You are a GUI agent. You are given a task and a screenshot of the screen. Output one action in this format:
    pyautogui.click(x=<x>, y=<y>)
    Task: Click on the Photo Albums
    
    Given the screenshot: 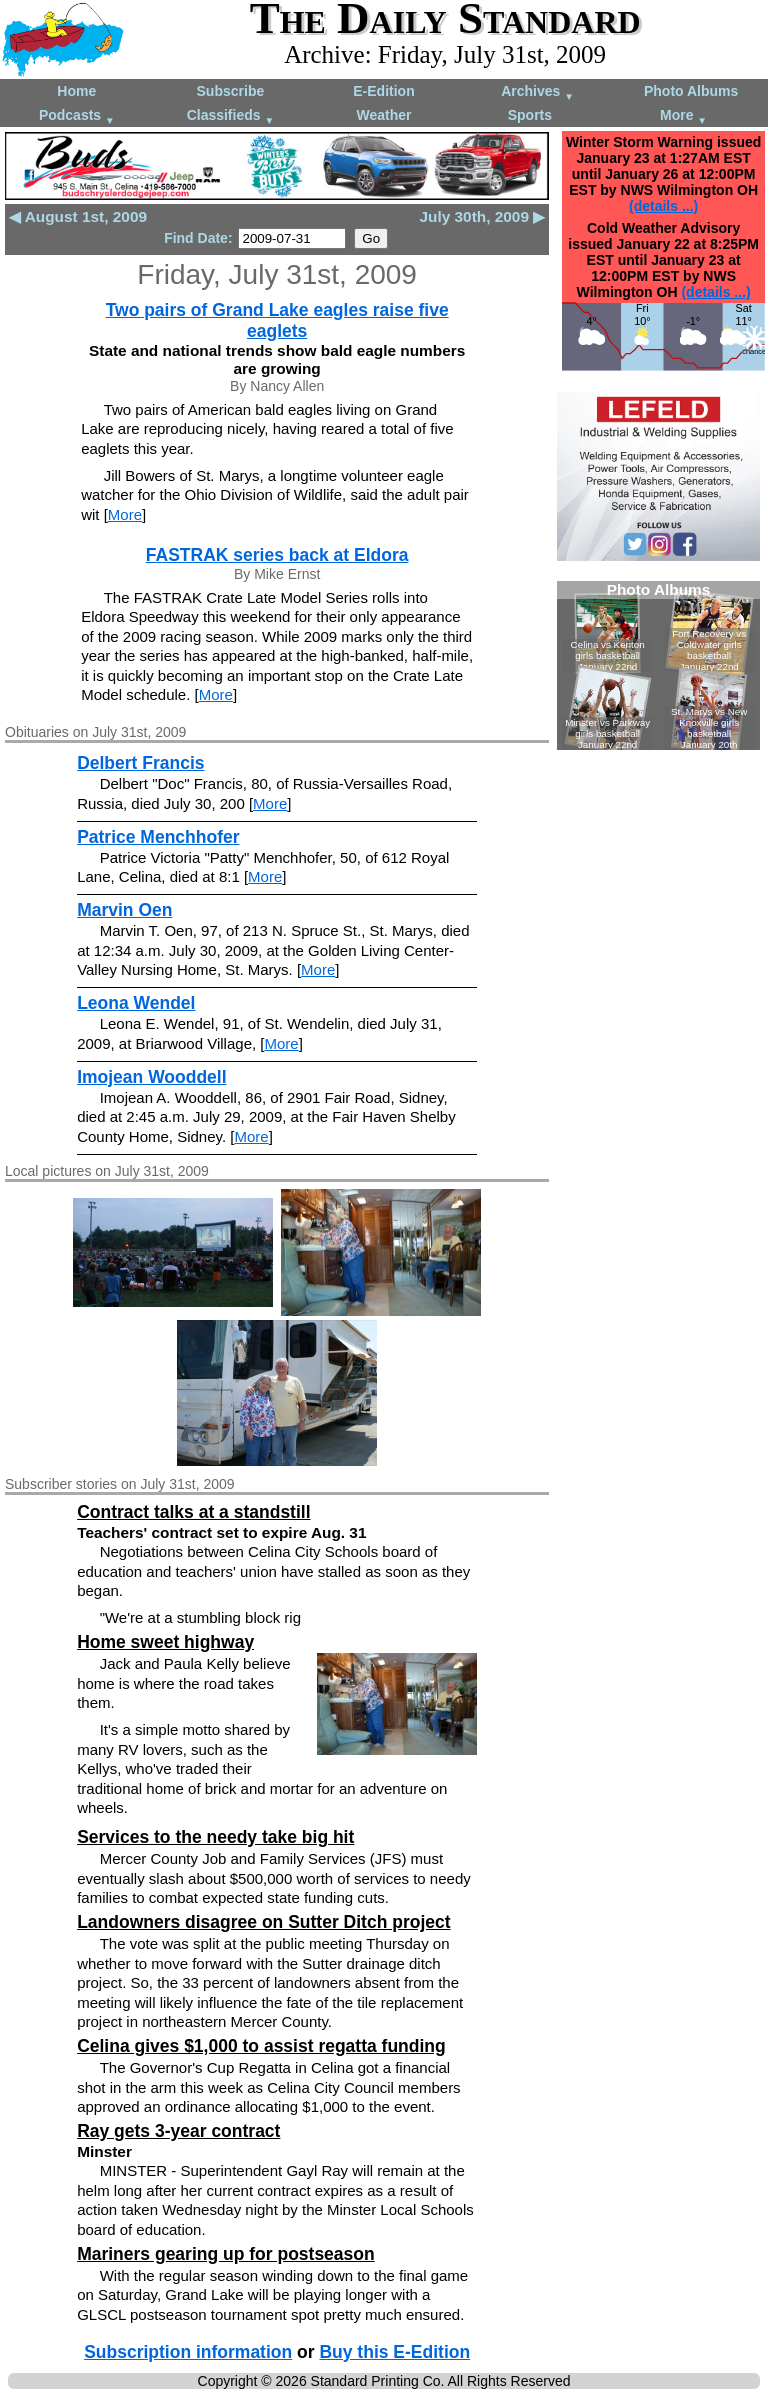 What is the action you would take?
    pyautogui.click(x=691, y=91)
    